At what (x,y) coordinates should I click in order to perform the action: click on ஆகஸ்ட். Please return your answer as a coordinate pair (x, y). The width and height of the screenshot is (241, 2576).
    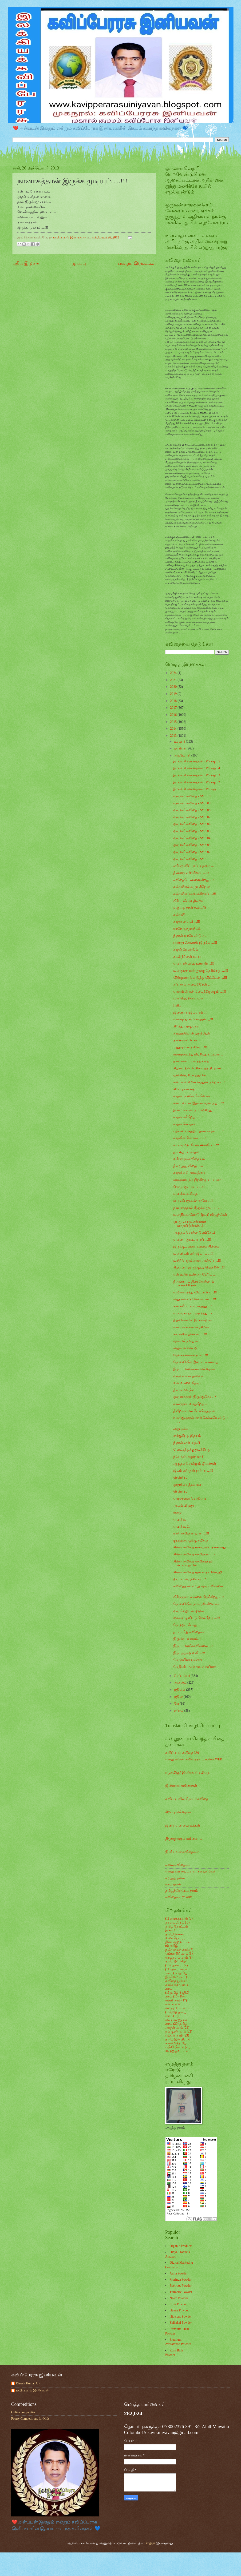
    Looking at the image, I should click on (180, 1682).